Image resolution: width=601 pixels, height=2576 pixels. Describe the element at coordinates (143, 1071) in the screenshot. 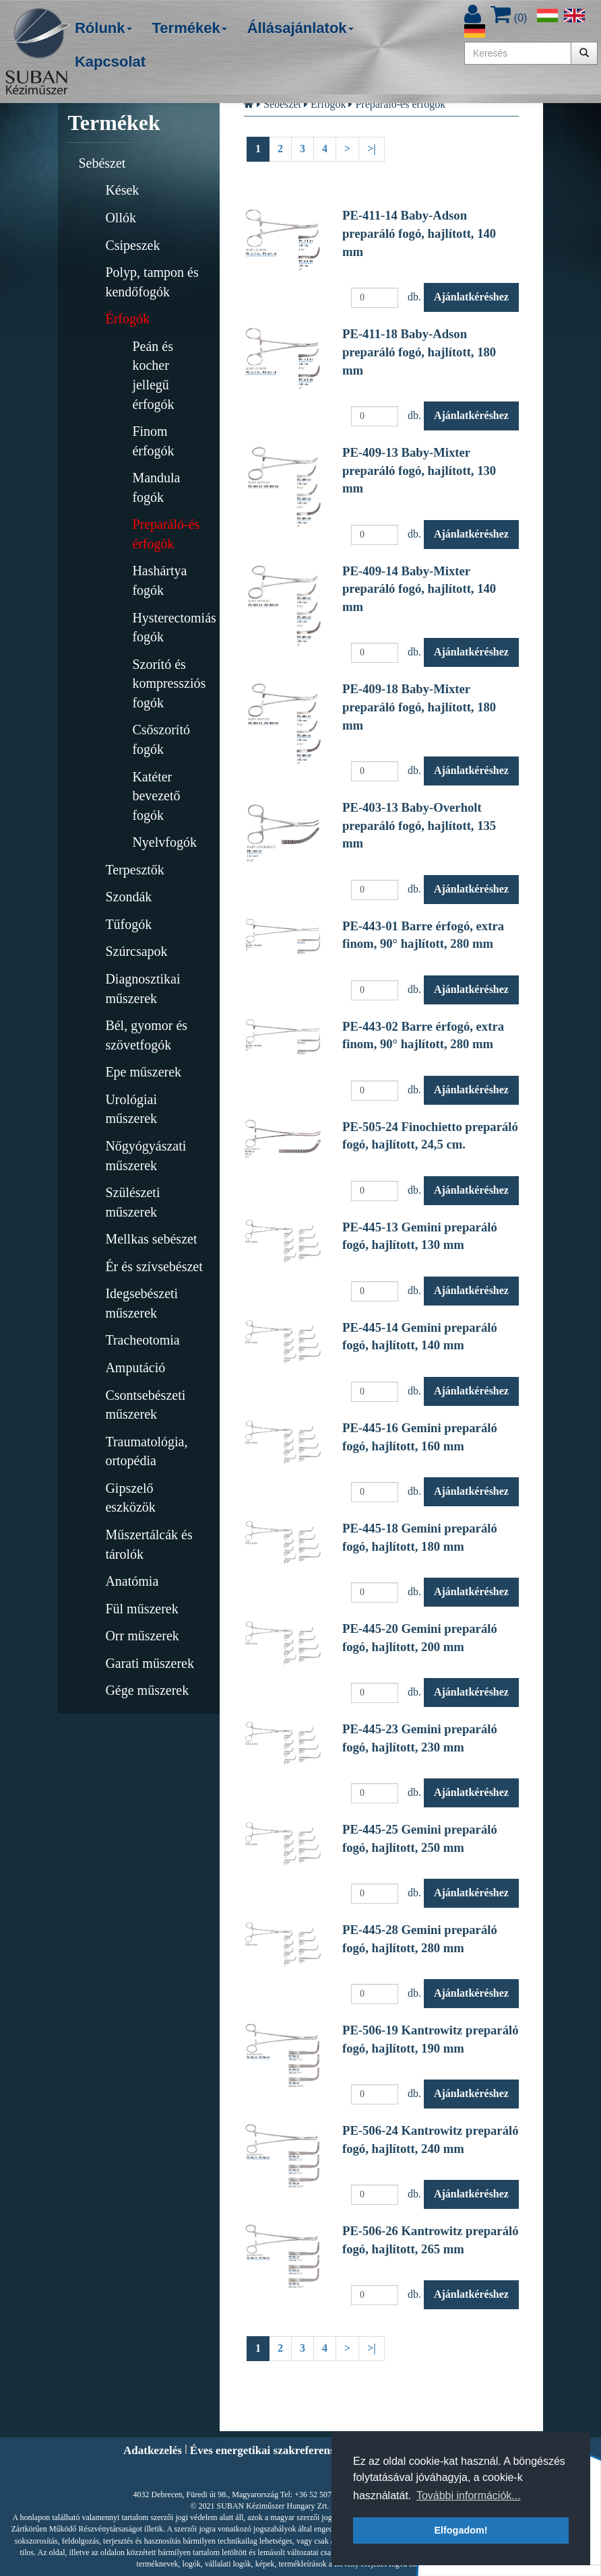

I see `Epe műszerek` at that location.